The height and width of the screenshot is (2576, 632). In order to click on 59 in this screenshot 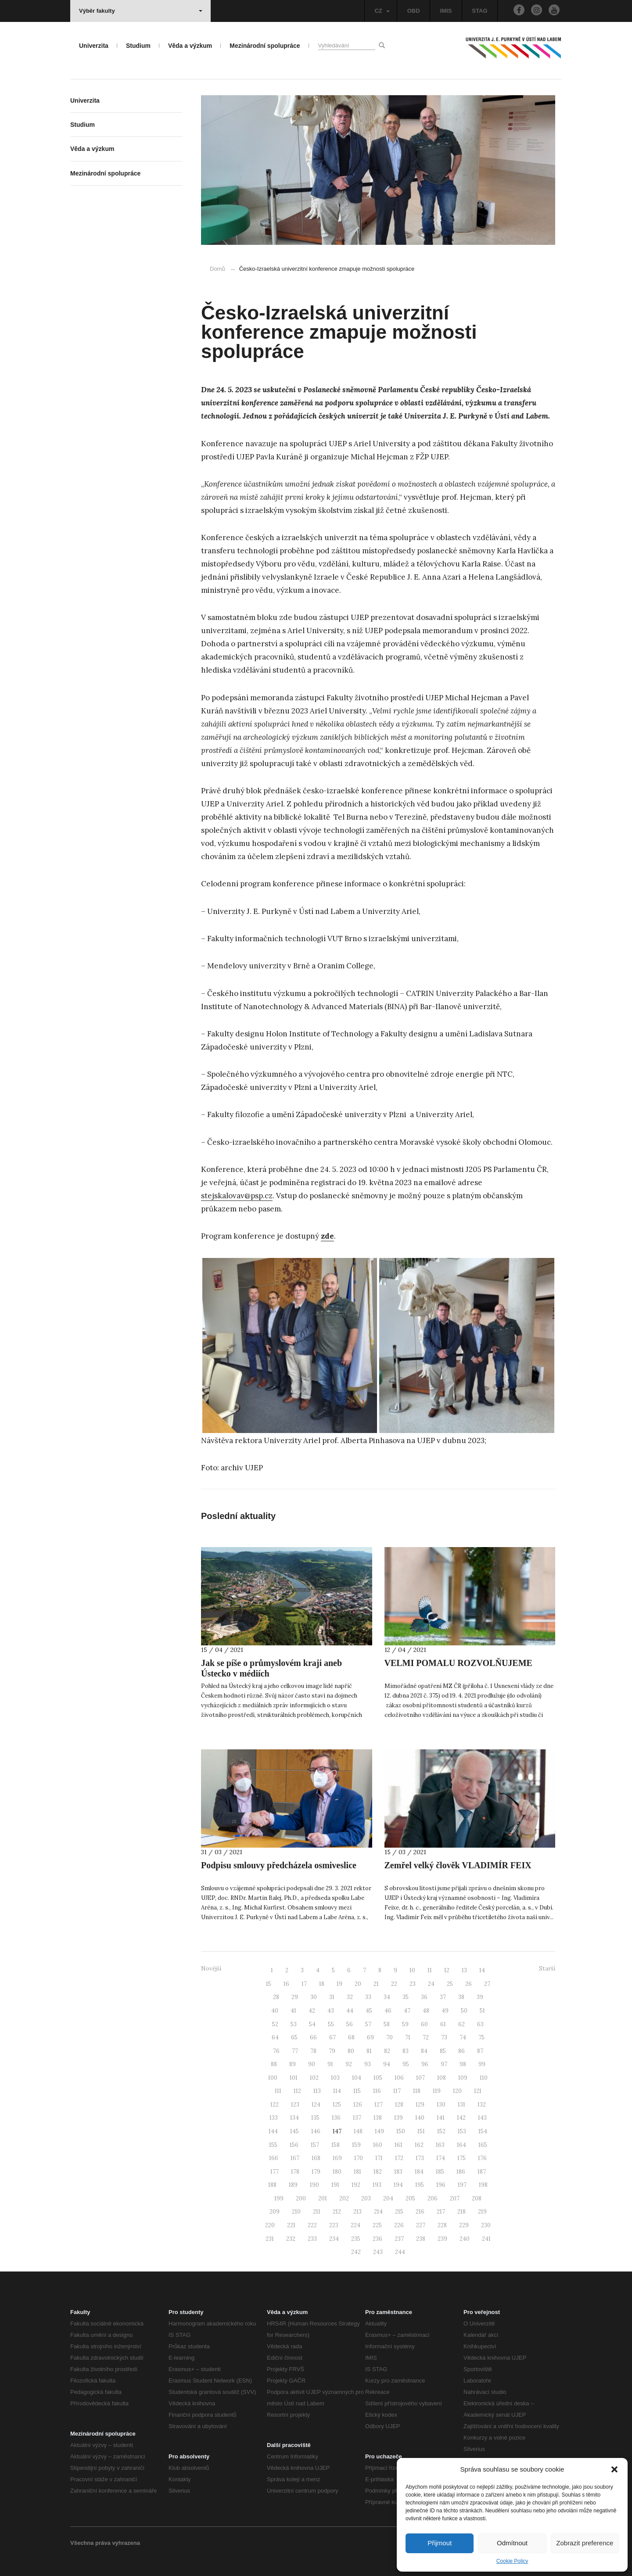, I will do `click(405, 2024)`.